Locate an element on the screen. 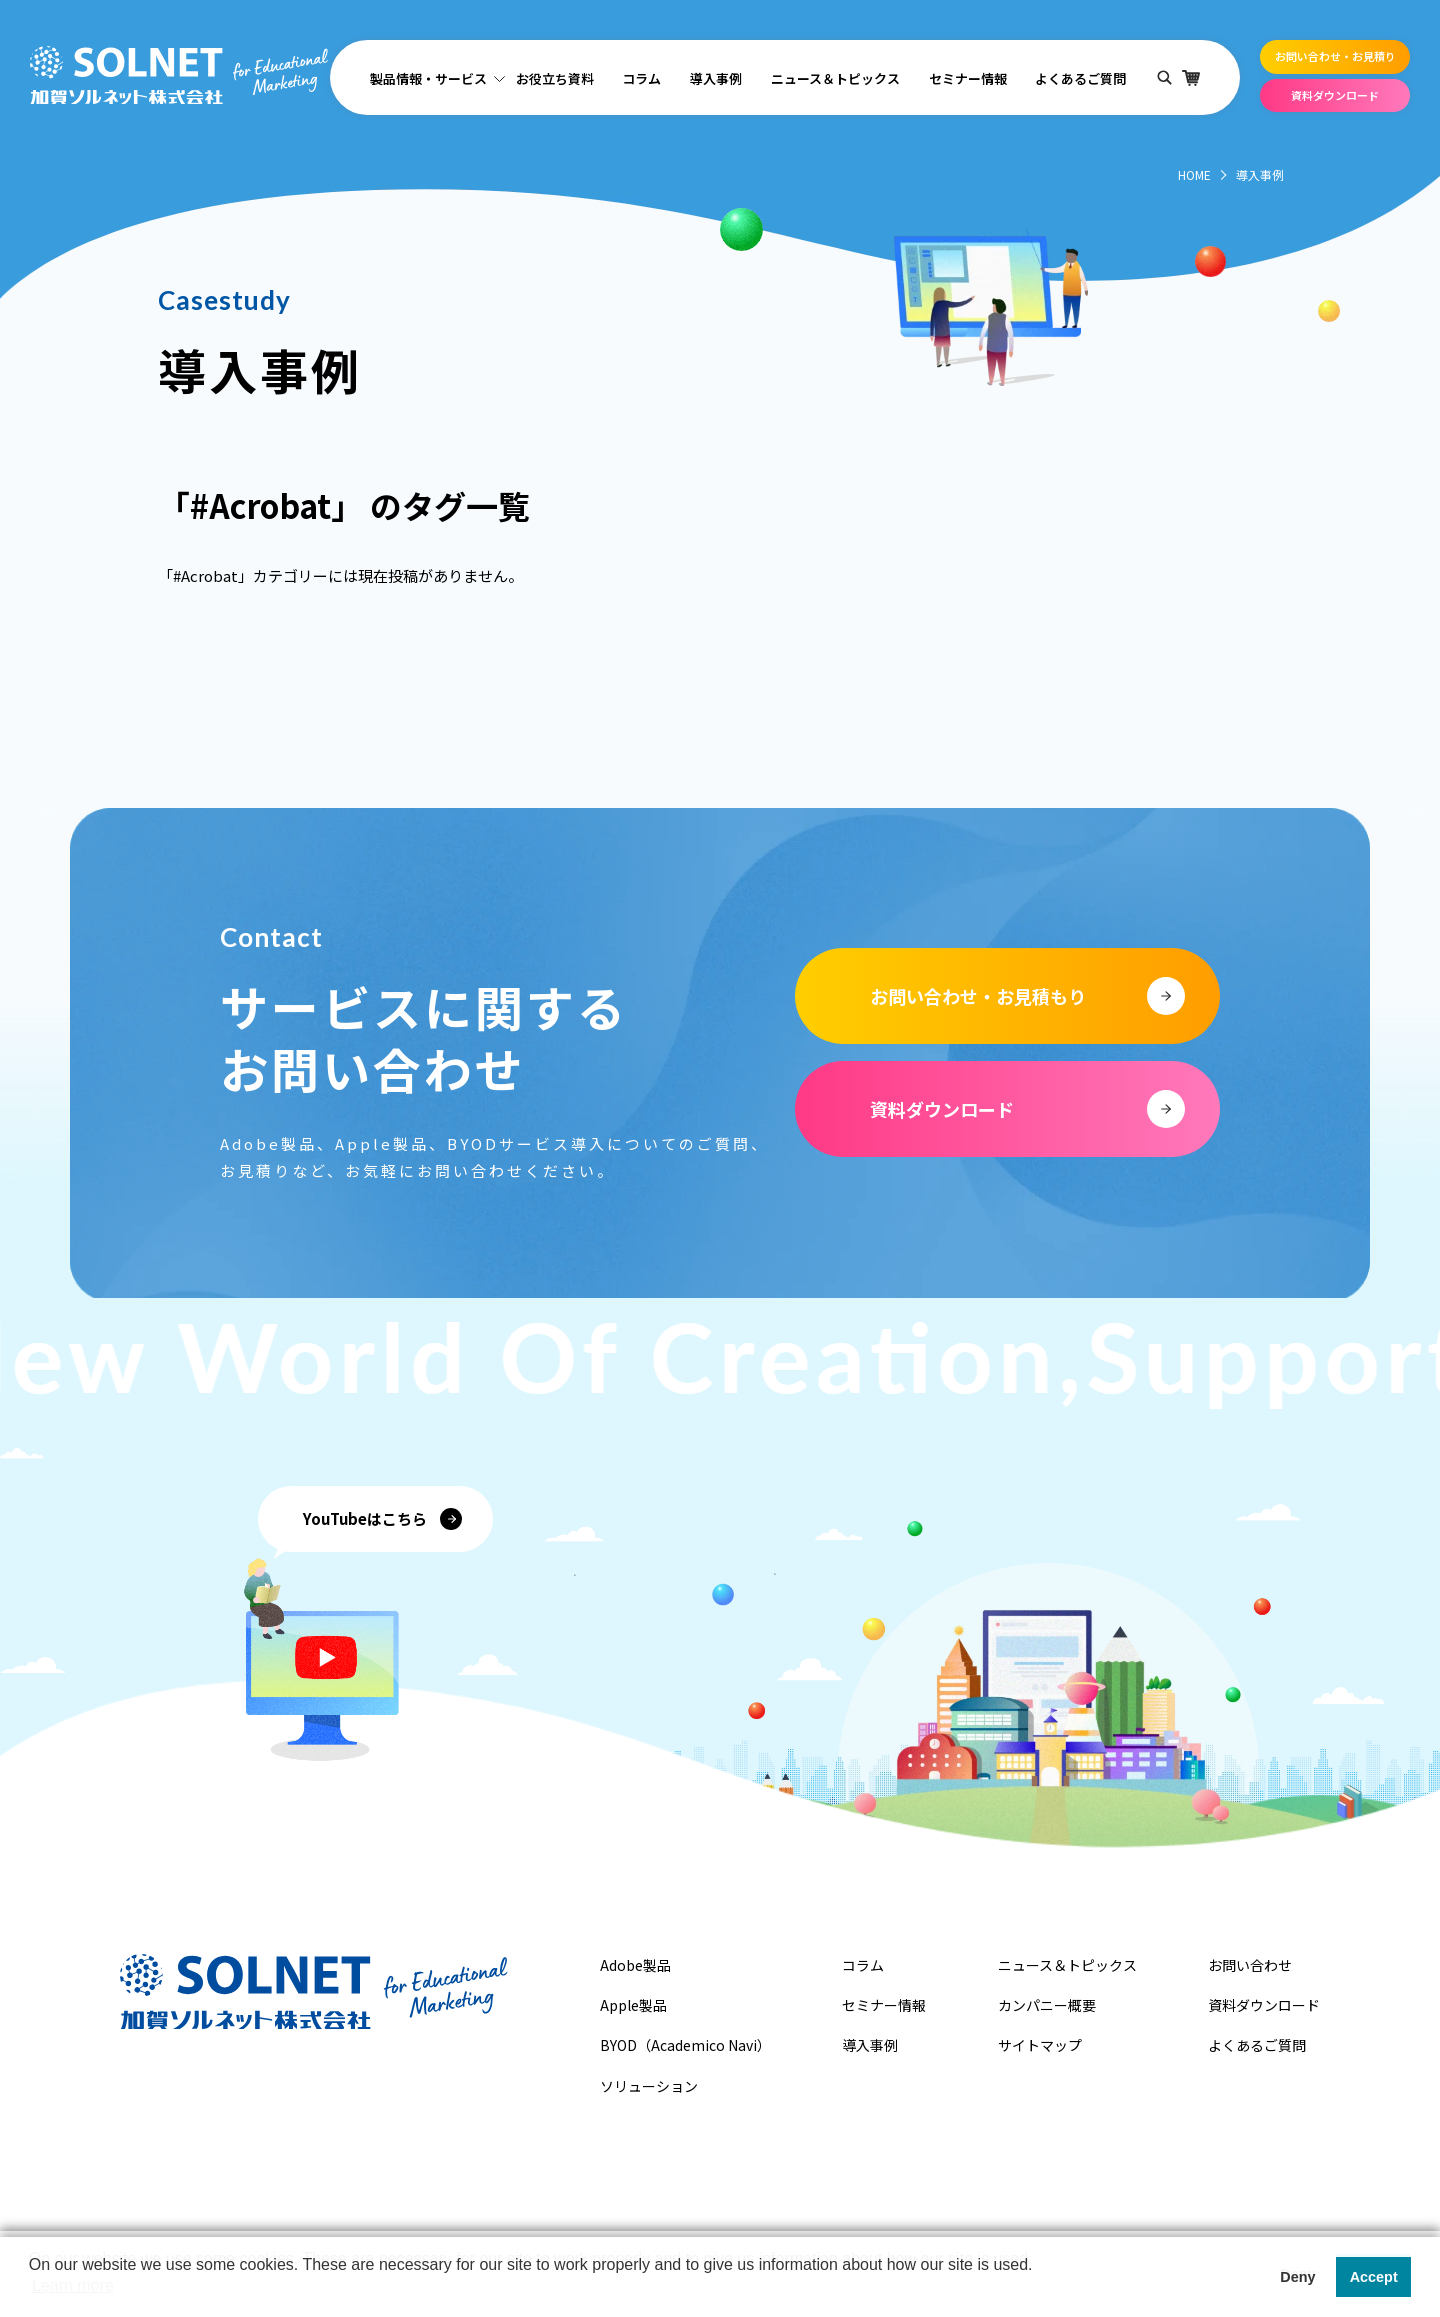 Image resolution: width=1440 pixels, height=2317 pixels. Deny [button] is located at coordinates (1297, 2277).